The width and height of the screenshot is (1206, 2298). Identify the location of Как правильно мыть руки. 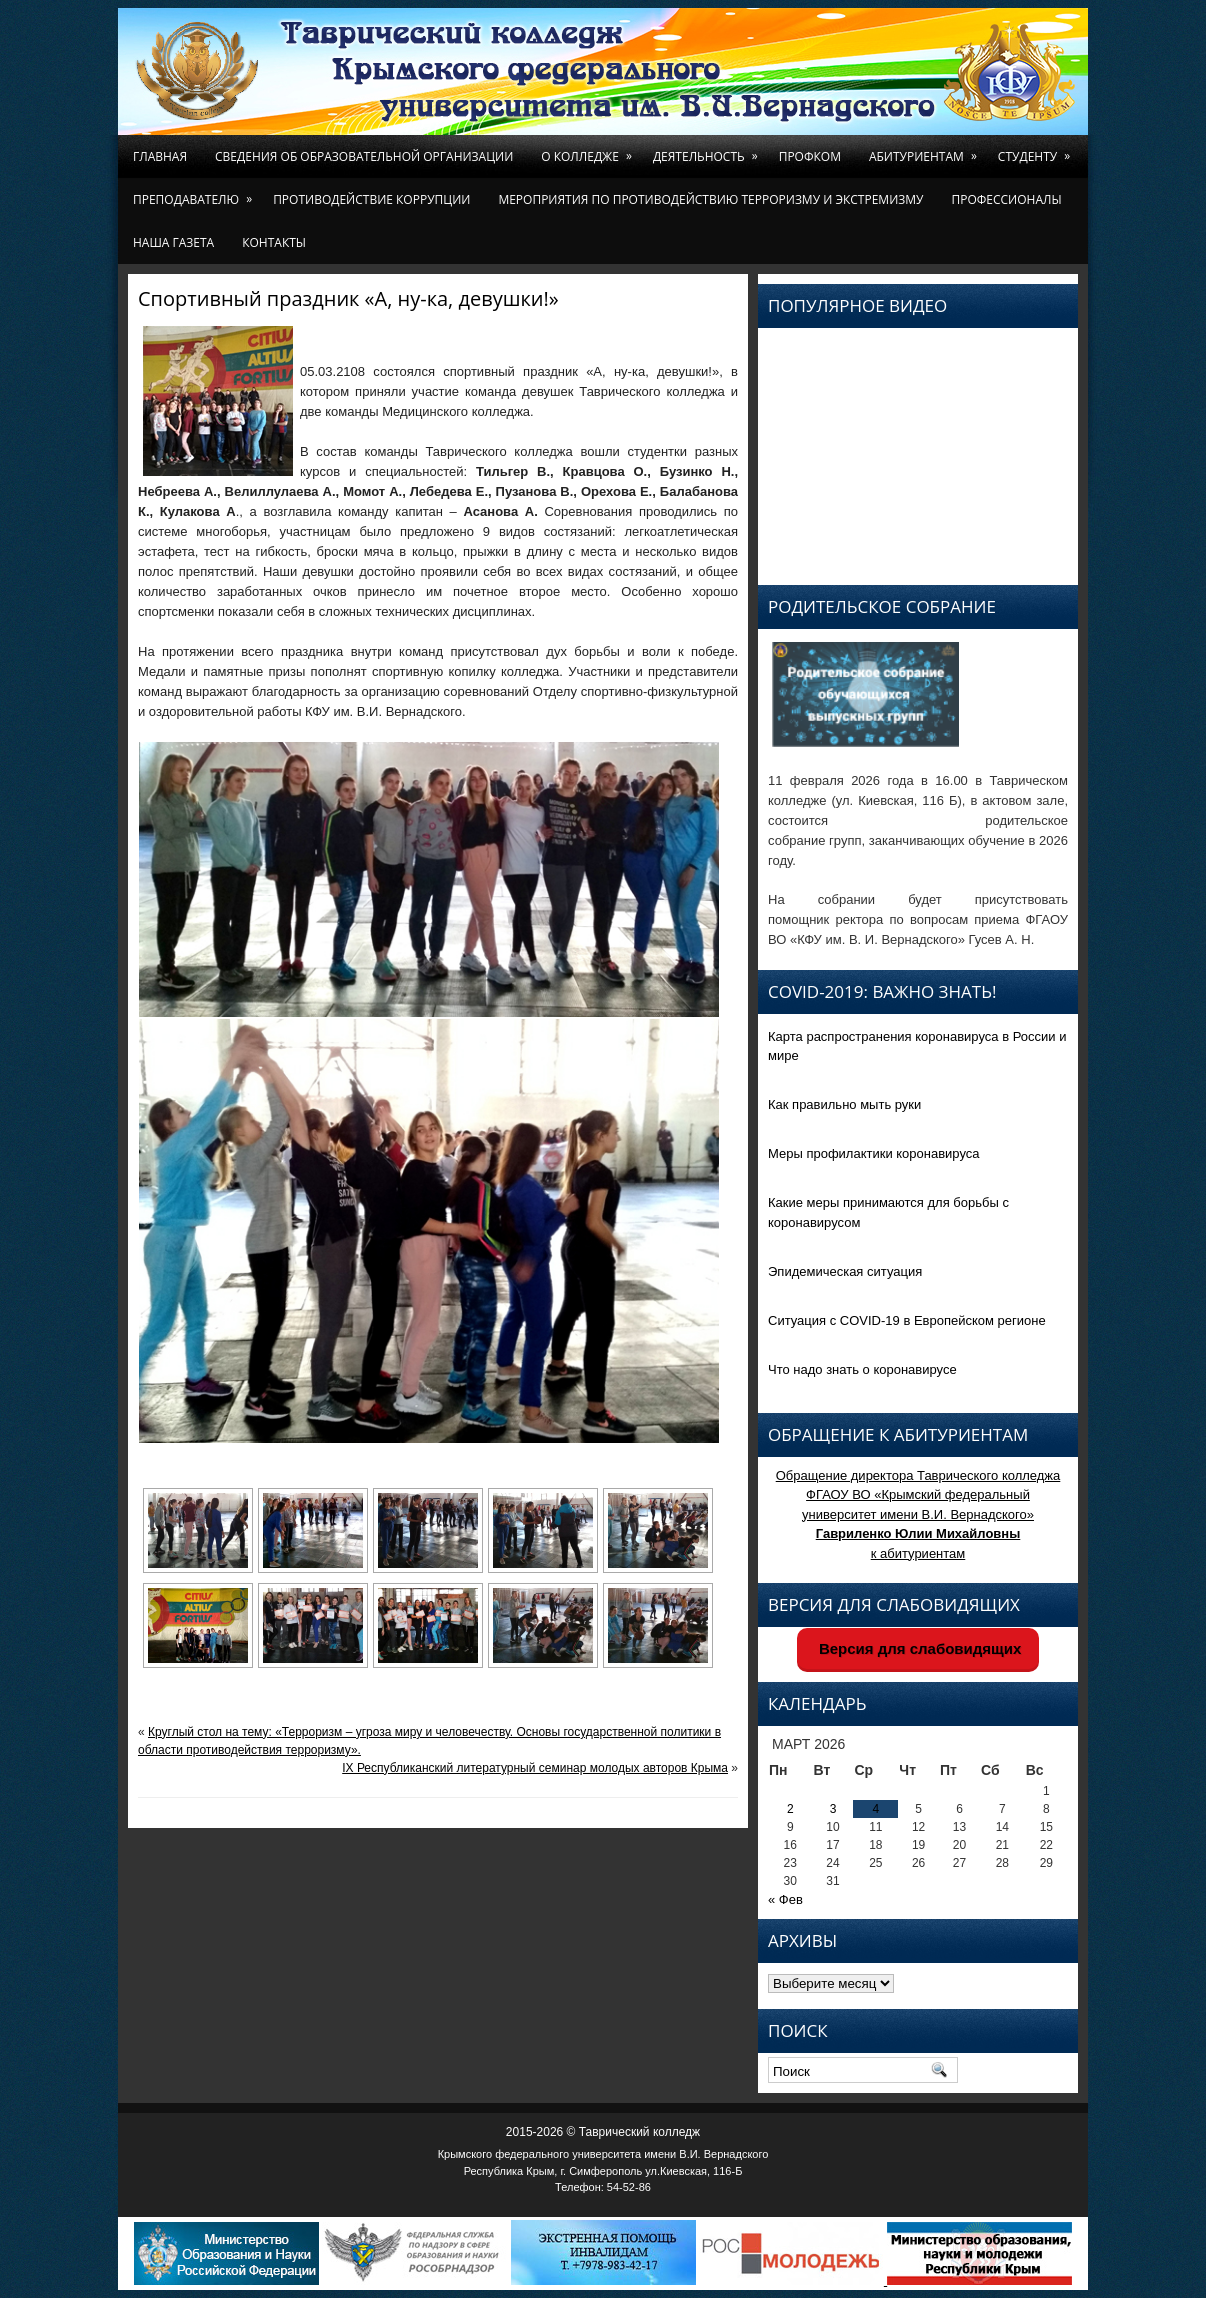
(844, 1104).